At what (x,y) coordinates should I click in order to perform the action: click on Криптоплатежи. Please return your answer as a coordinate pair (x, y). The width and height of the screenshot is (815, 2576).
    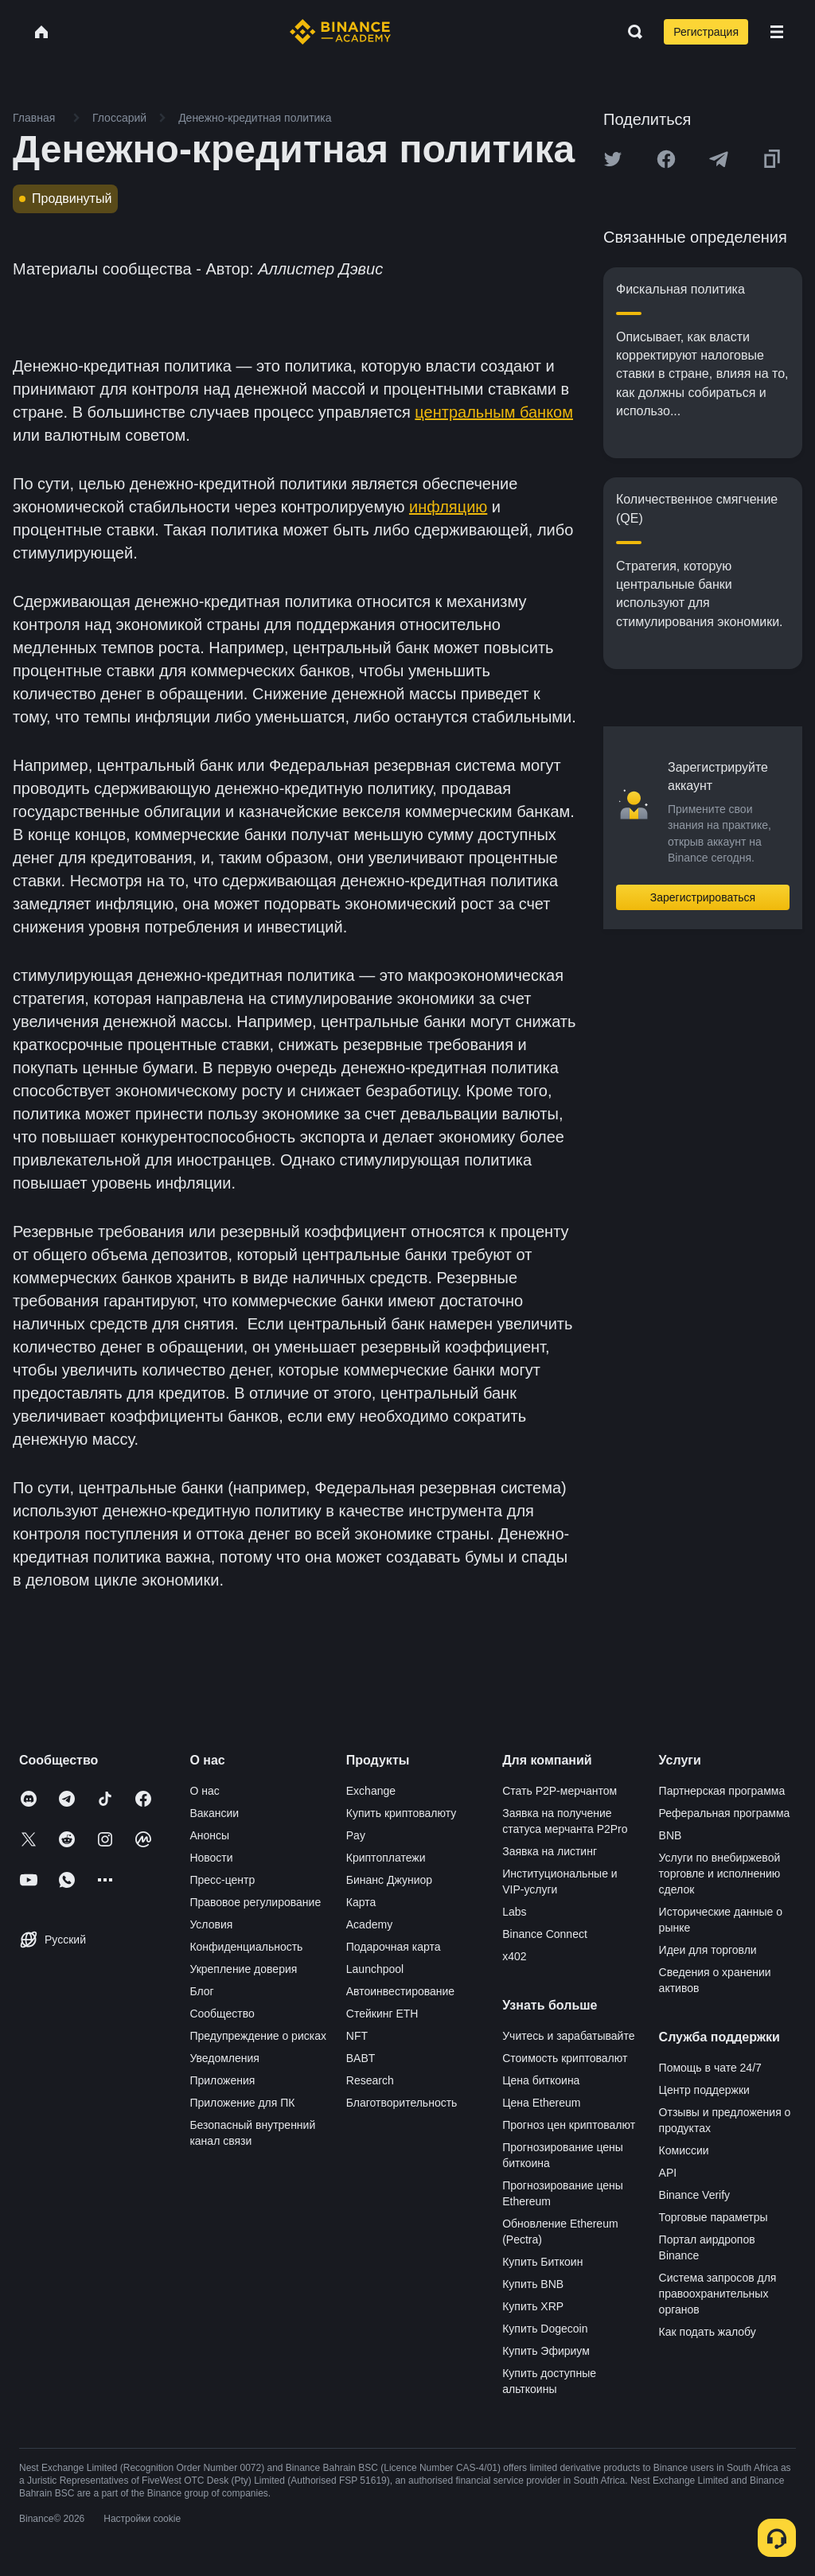
    Looking at the image, I should click on (386, 1857).